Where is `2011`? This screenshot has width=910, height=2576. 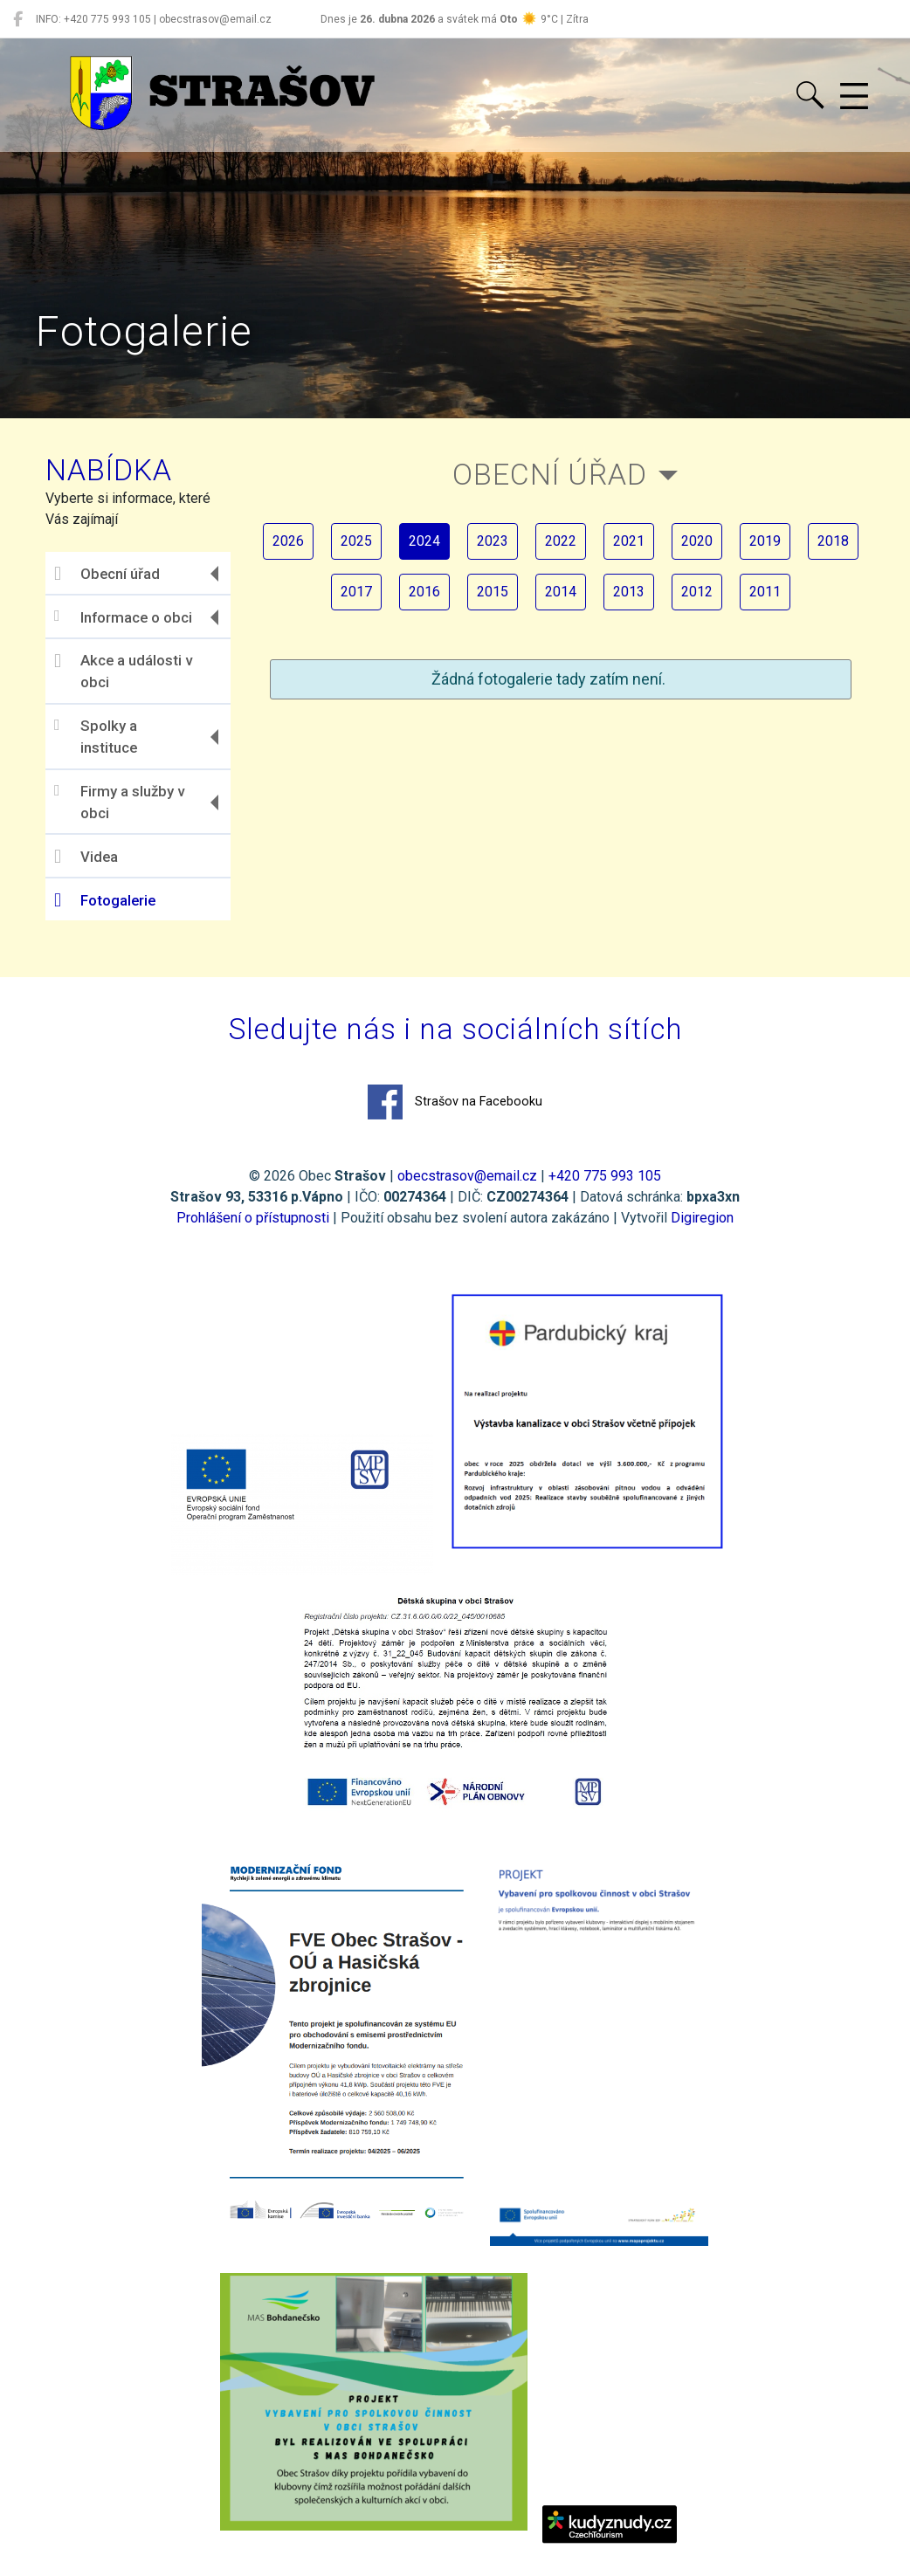
2011 is located at coordinates (765, 591).